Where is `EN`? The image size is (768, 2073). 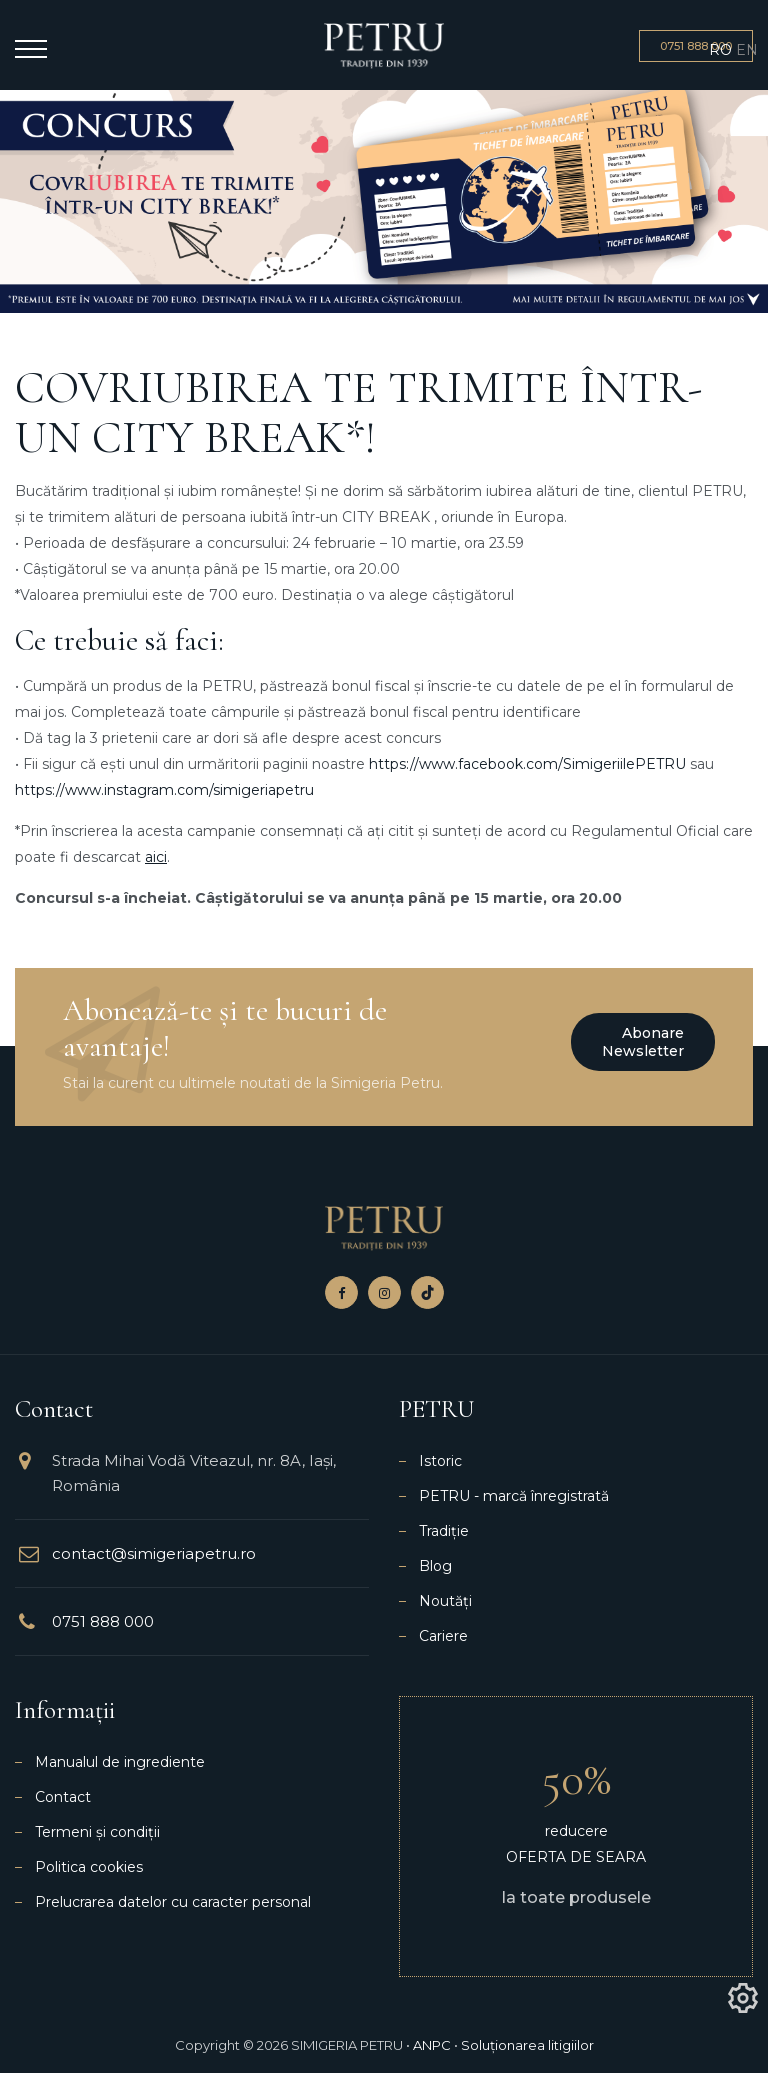
EN is located at coordinates (747, 50).